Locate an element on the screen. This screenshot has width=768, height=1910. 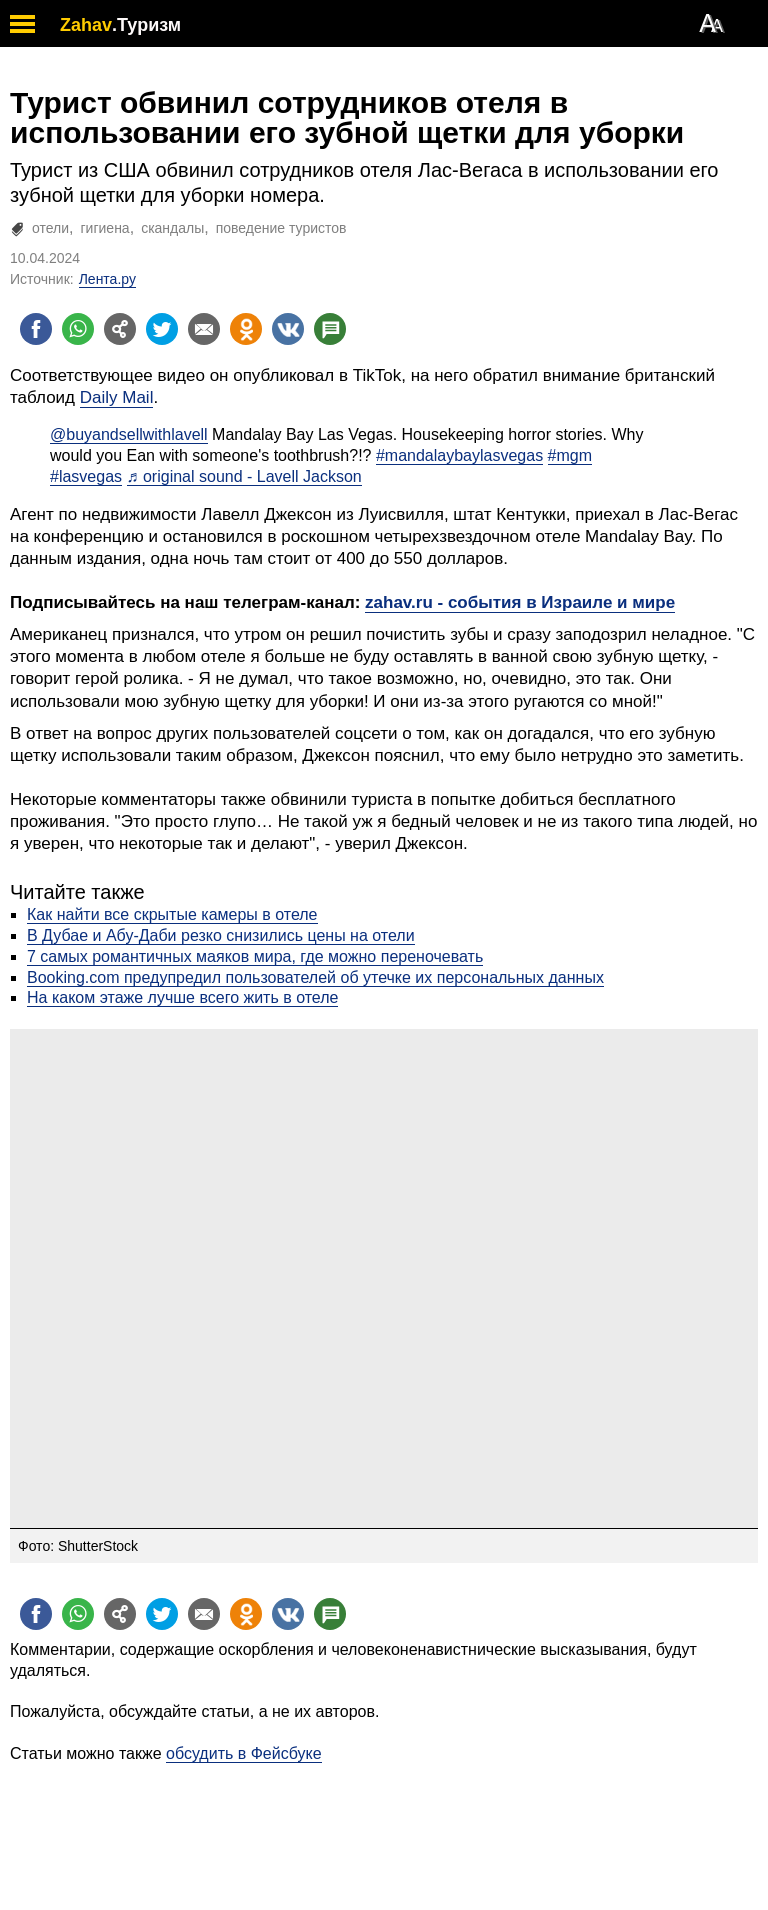
Лента.ру is located at coordinates (107, 279).